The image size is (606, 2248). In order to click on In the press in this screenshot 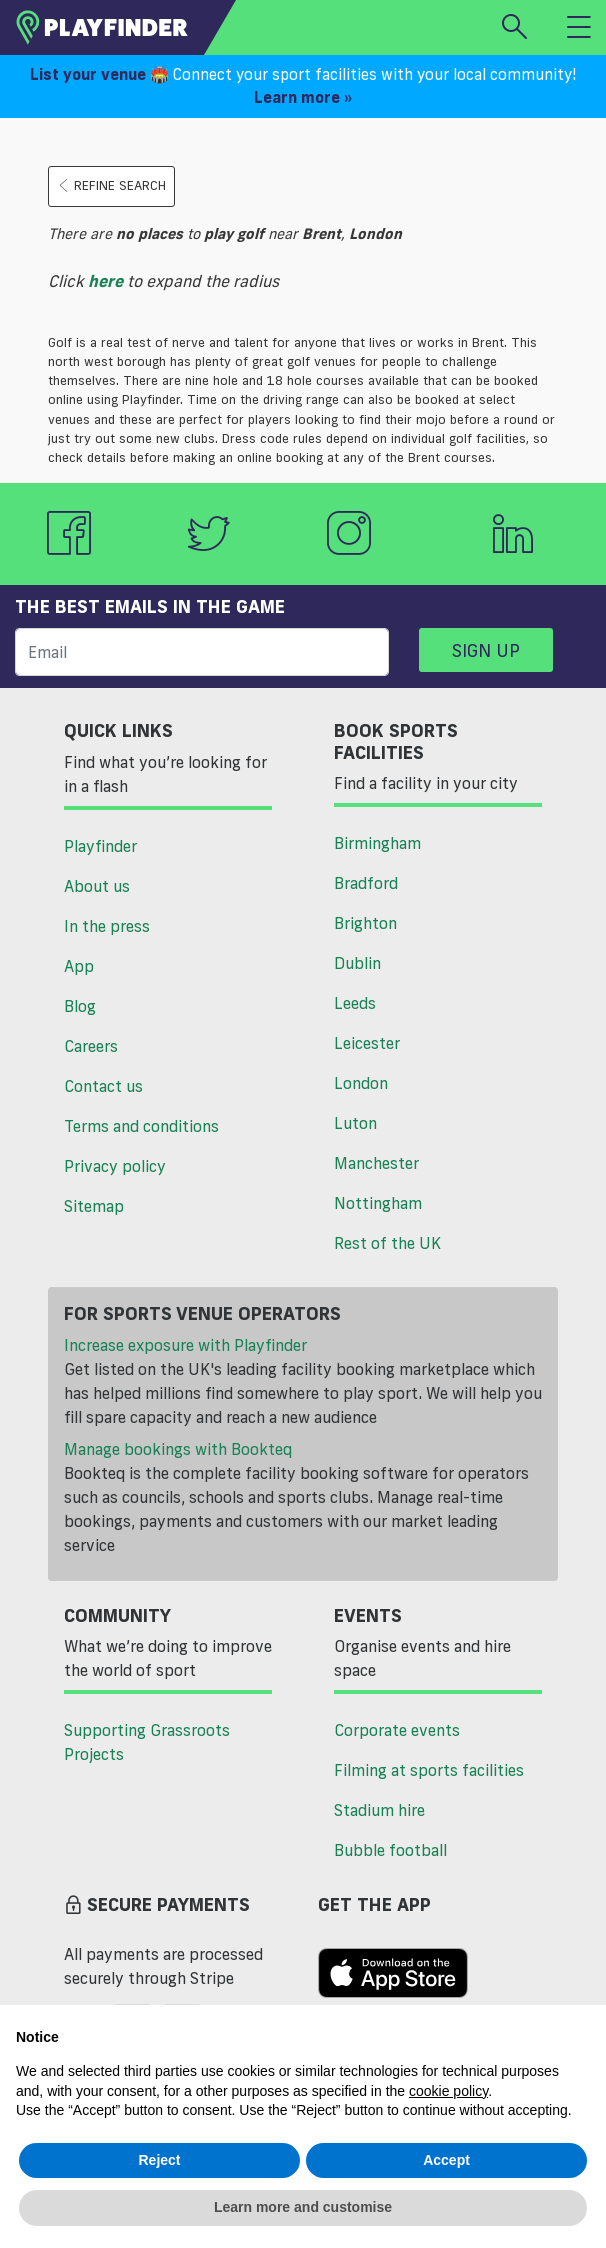, I will do `click(107, 926)`.